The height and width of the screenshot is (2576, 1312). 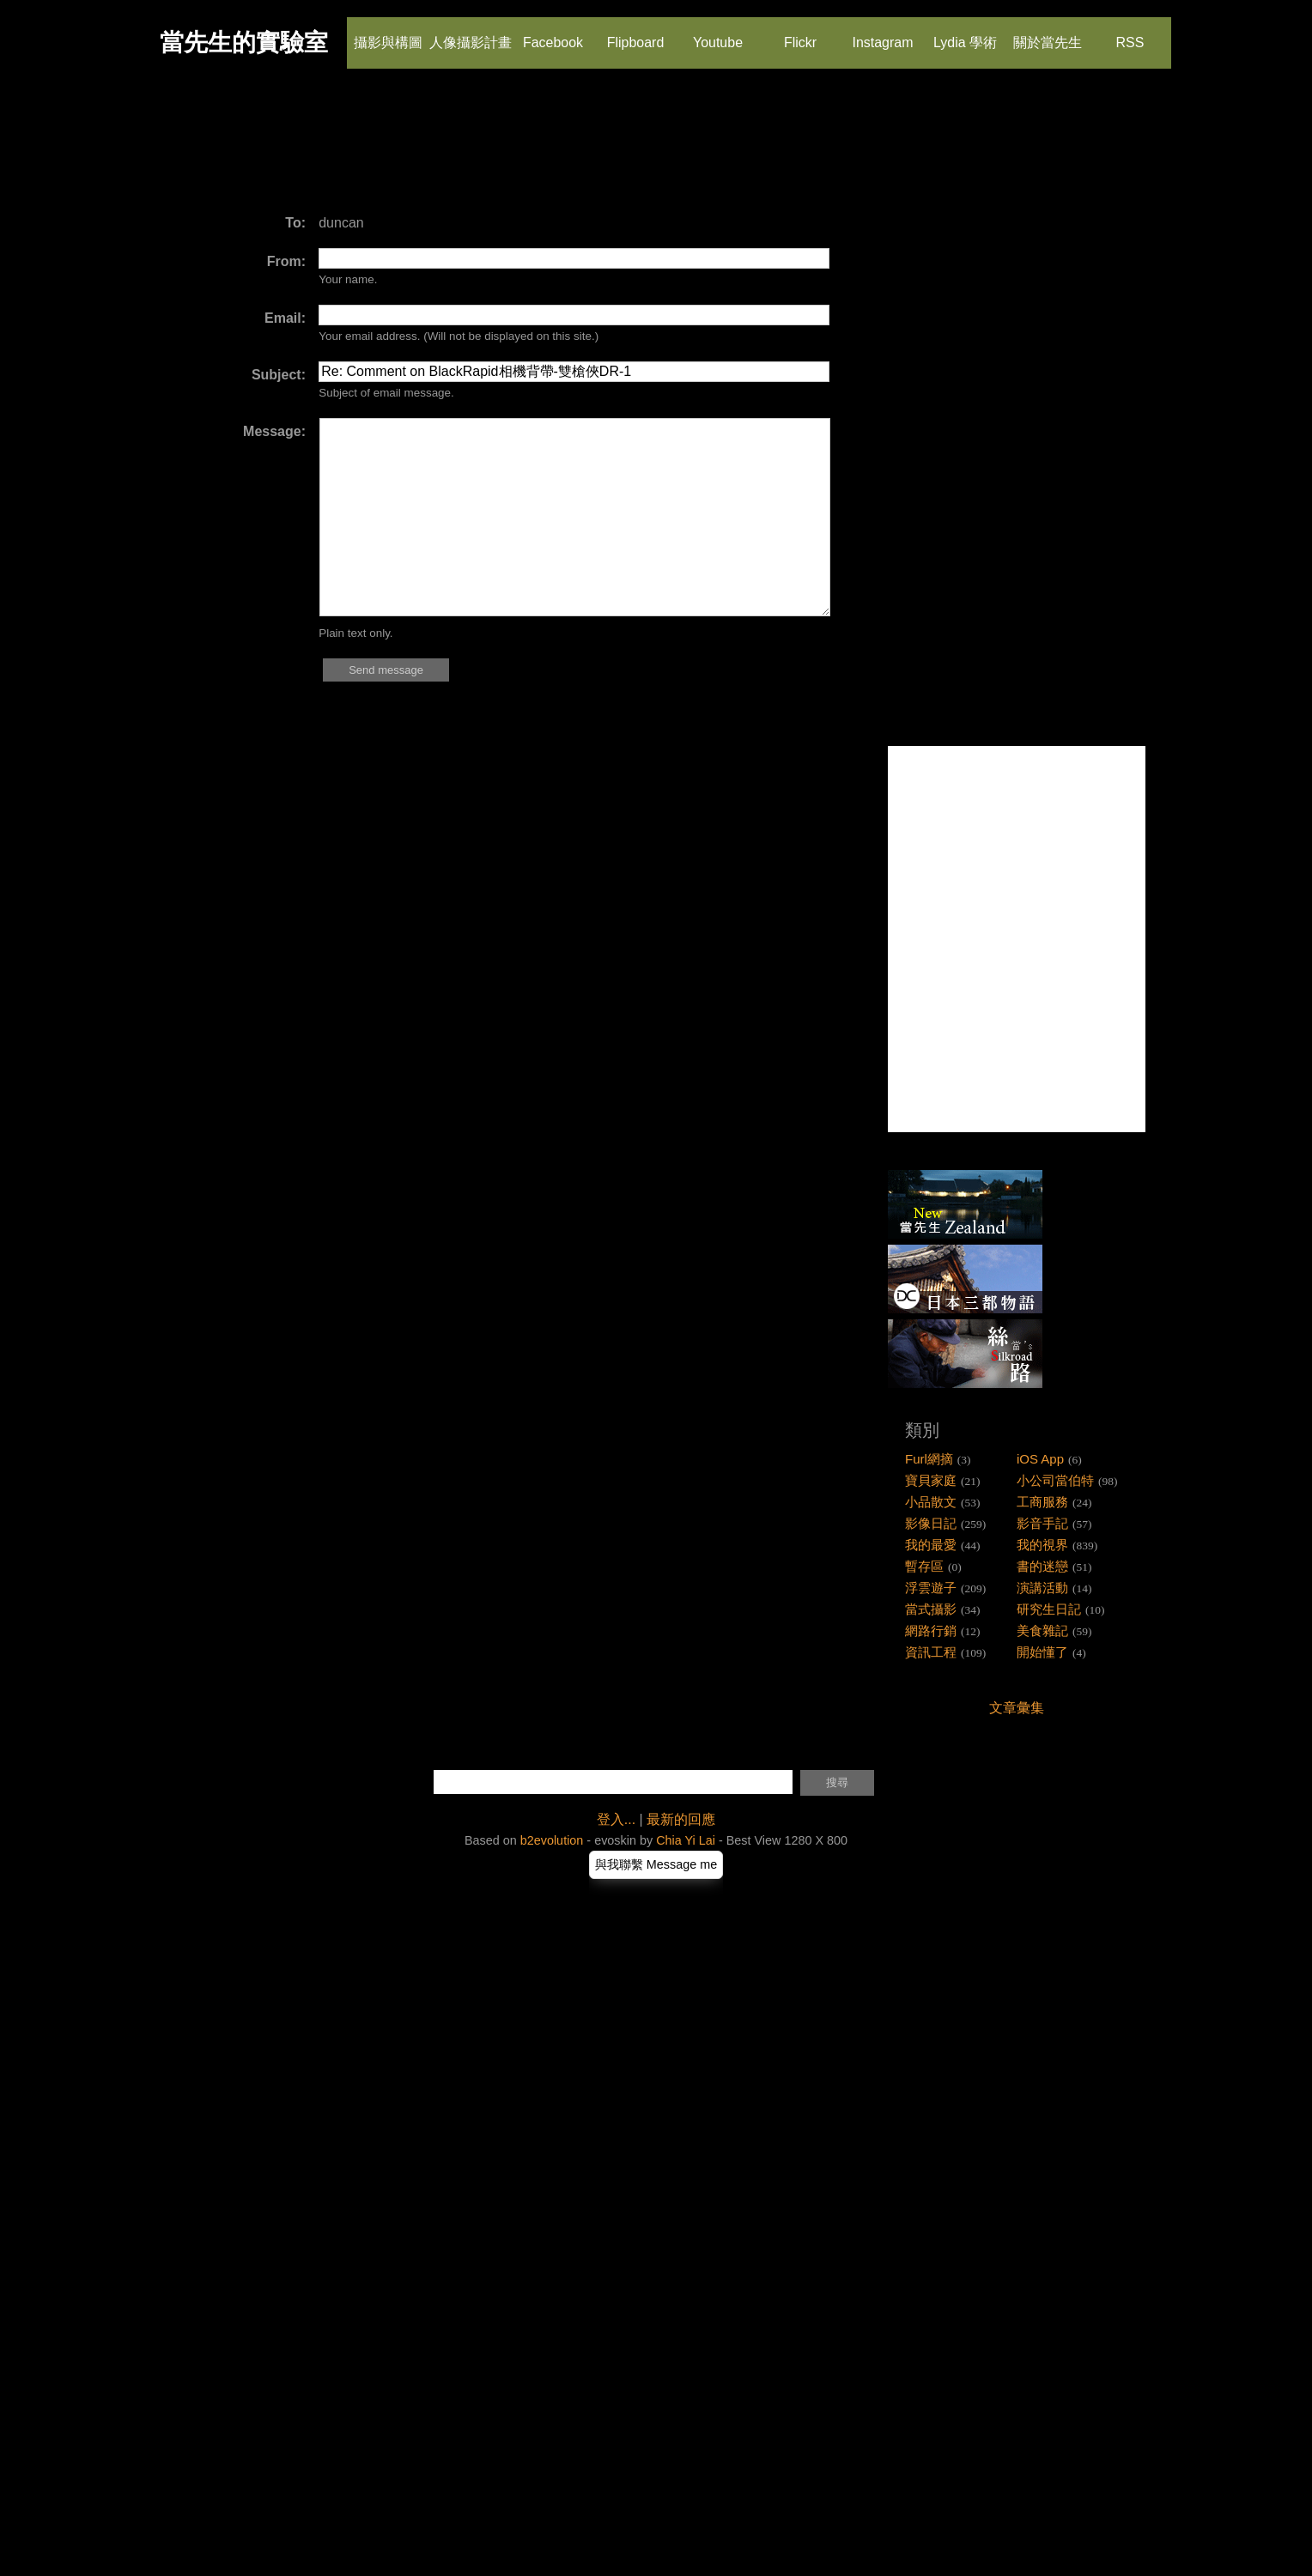 I want to click on Subject:, so click(x=279, y=374).